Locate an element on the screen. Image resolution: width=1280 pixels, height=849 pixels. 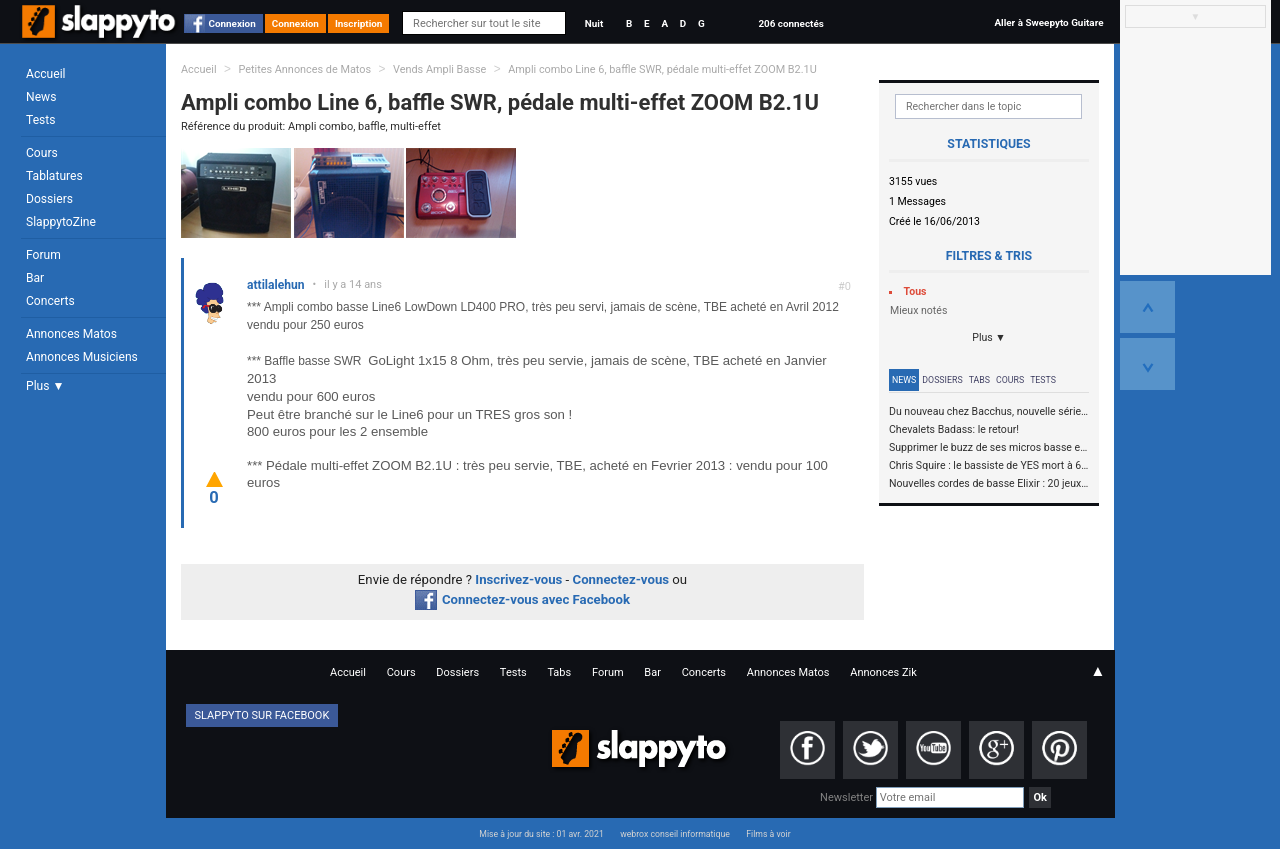
Concerts is located at coordinates (50, 301).